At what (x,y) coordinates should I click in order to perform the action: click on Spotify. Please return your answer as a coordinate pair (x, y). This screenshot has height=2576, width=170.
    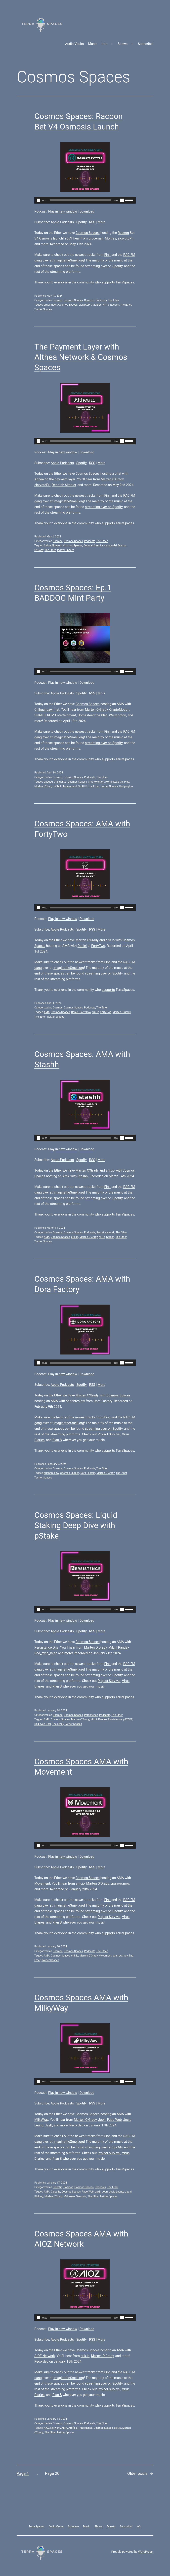
    Looking at the image, I should click on (81, 222).